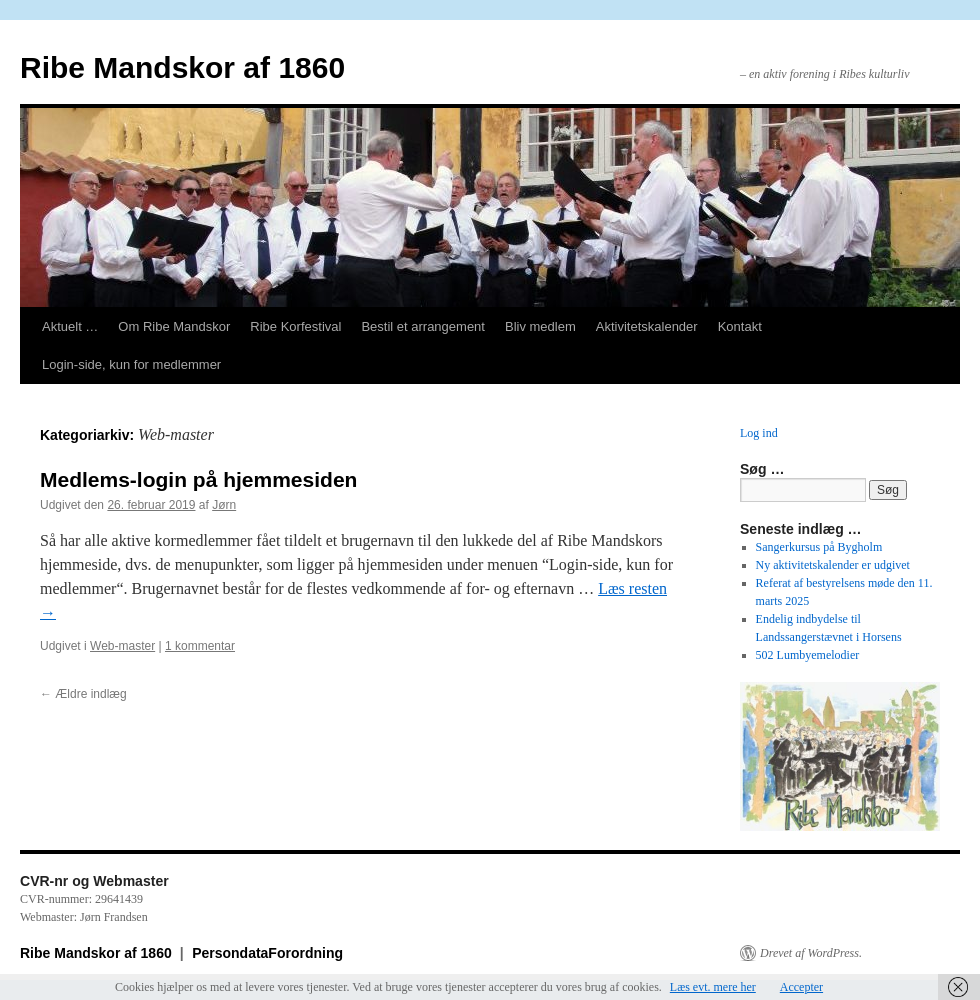  I want to click on Medlems-login på hjemmesiden, so click(198, 479).